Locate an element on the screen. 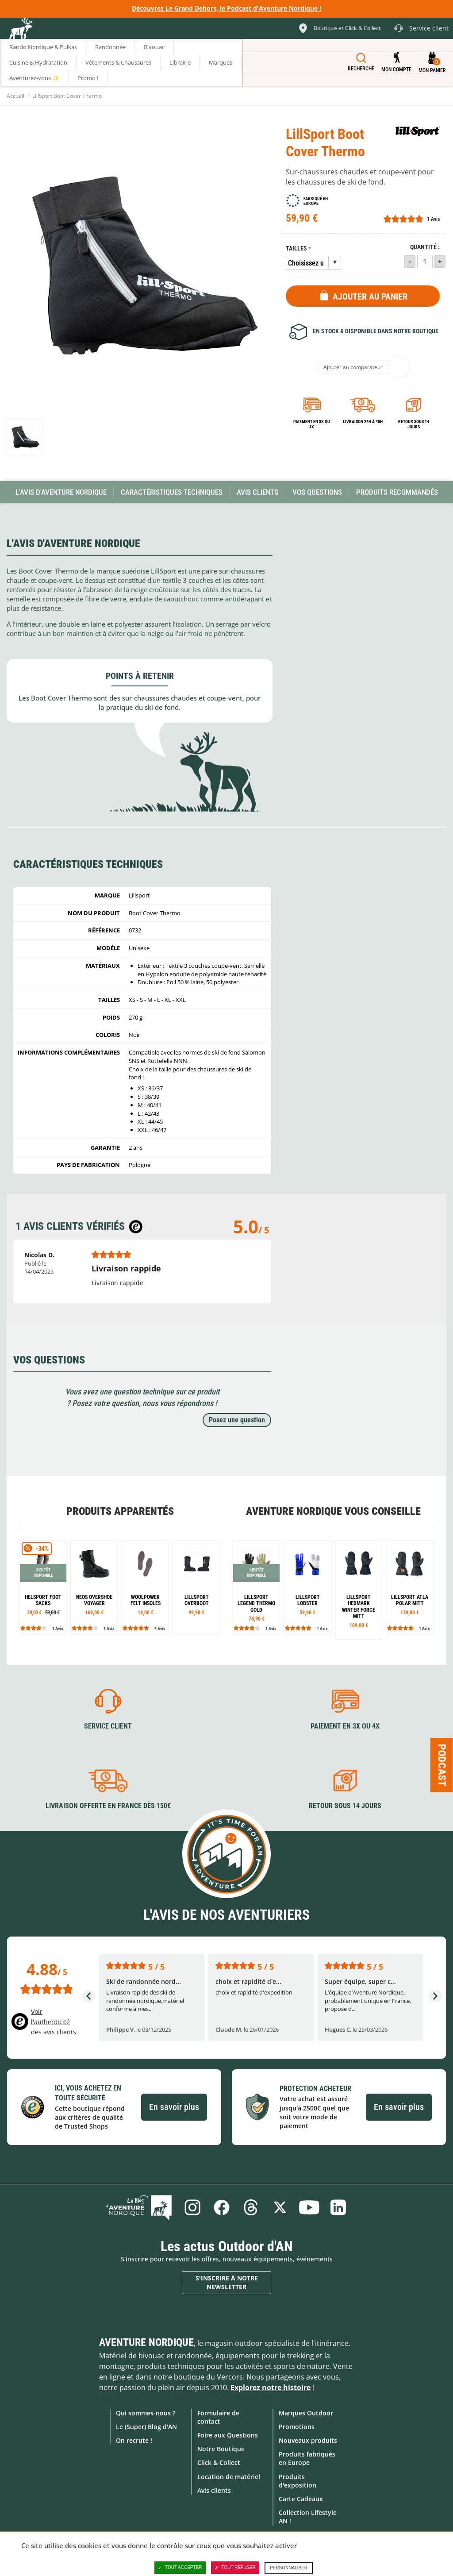 Image resolution: width=453 pixels, height=2576 pixels. Avis clients is located at coordinates (214, 2490).